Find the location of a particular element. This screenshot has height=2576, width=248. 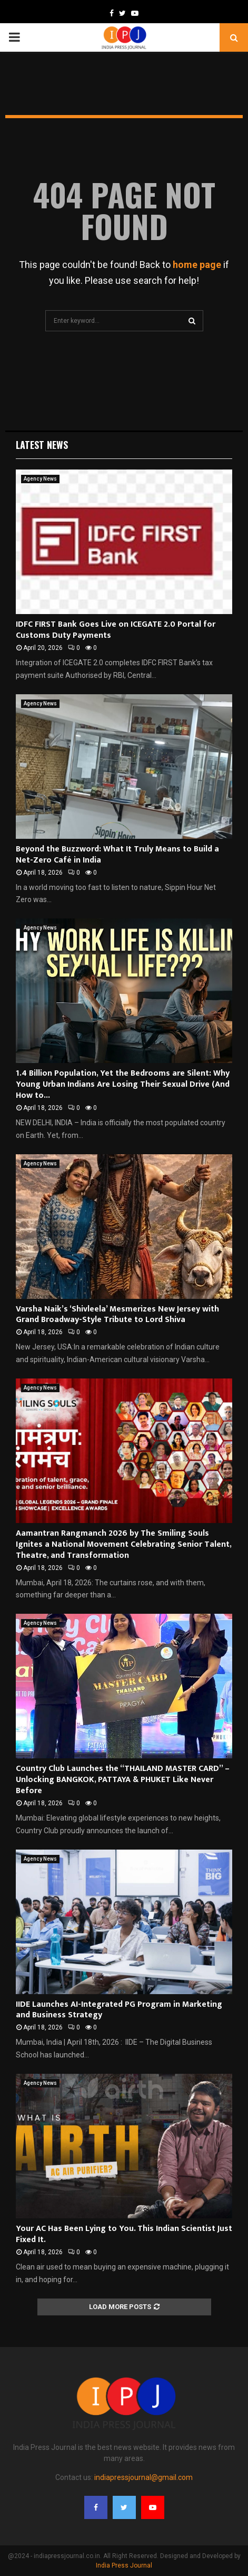

Country Club Launches the “THAILAND MASTER CARD” – Unlocking BANGKOK, PATTAYA & PHUKET Like Never Before is located at coordinates (123, 1779).